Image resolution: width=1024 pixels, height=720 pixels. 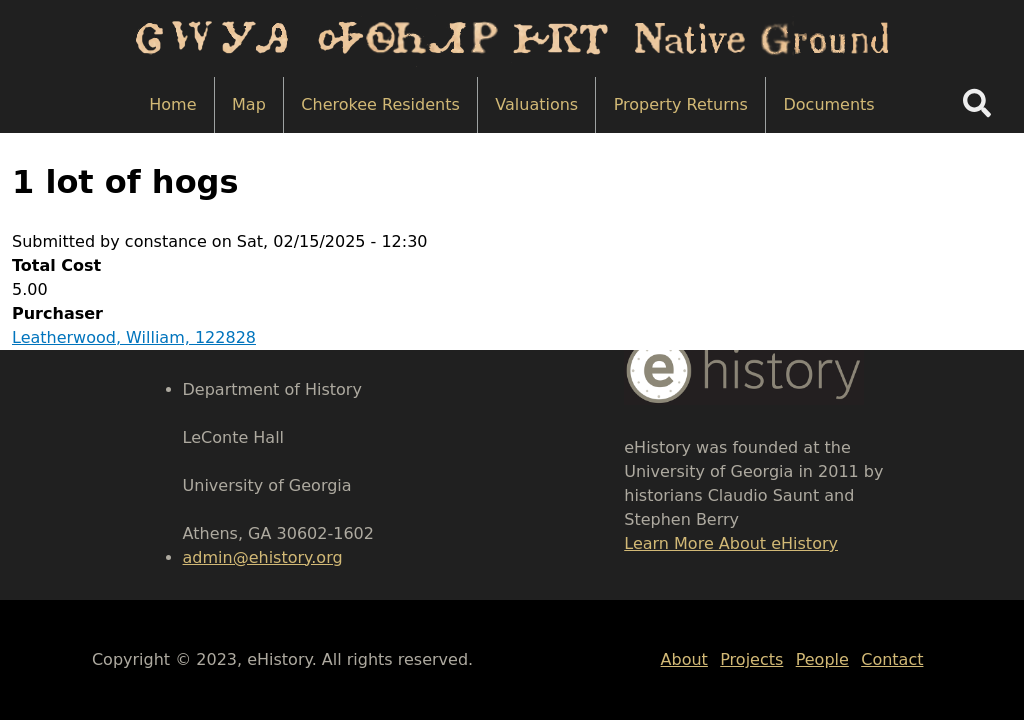 I want to click on Home, so click(x=172, y=104).